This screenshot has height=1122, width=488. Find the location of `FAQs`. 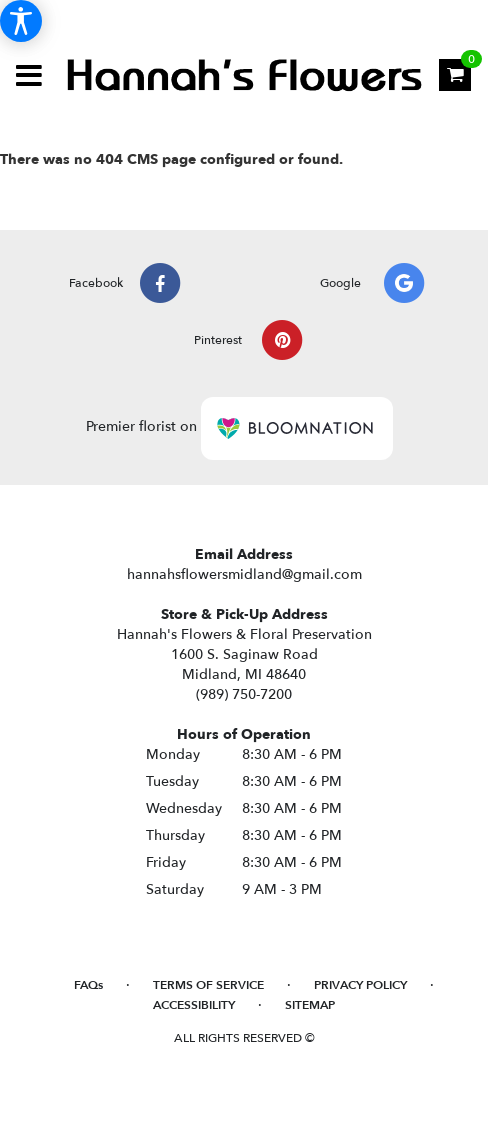

FAQs is located at coordinates (88, 985).